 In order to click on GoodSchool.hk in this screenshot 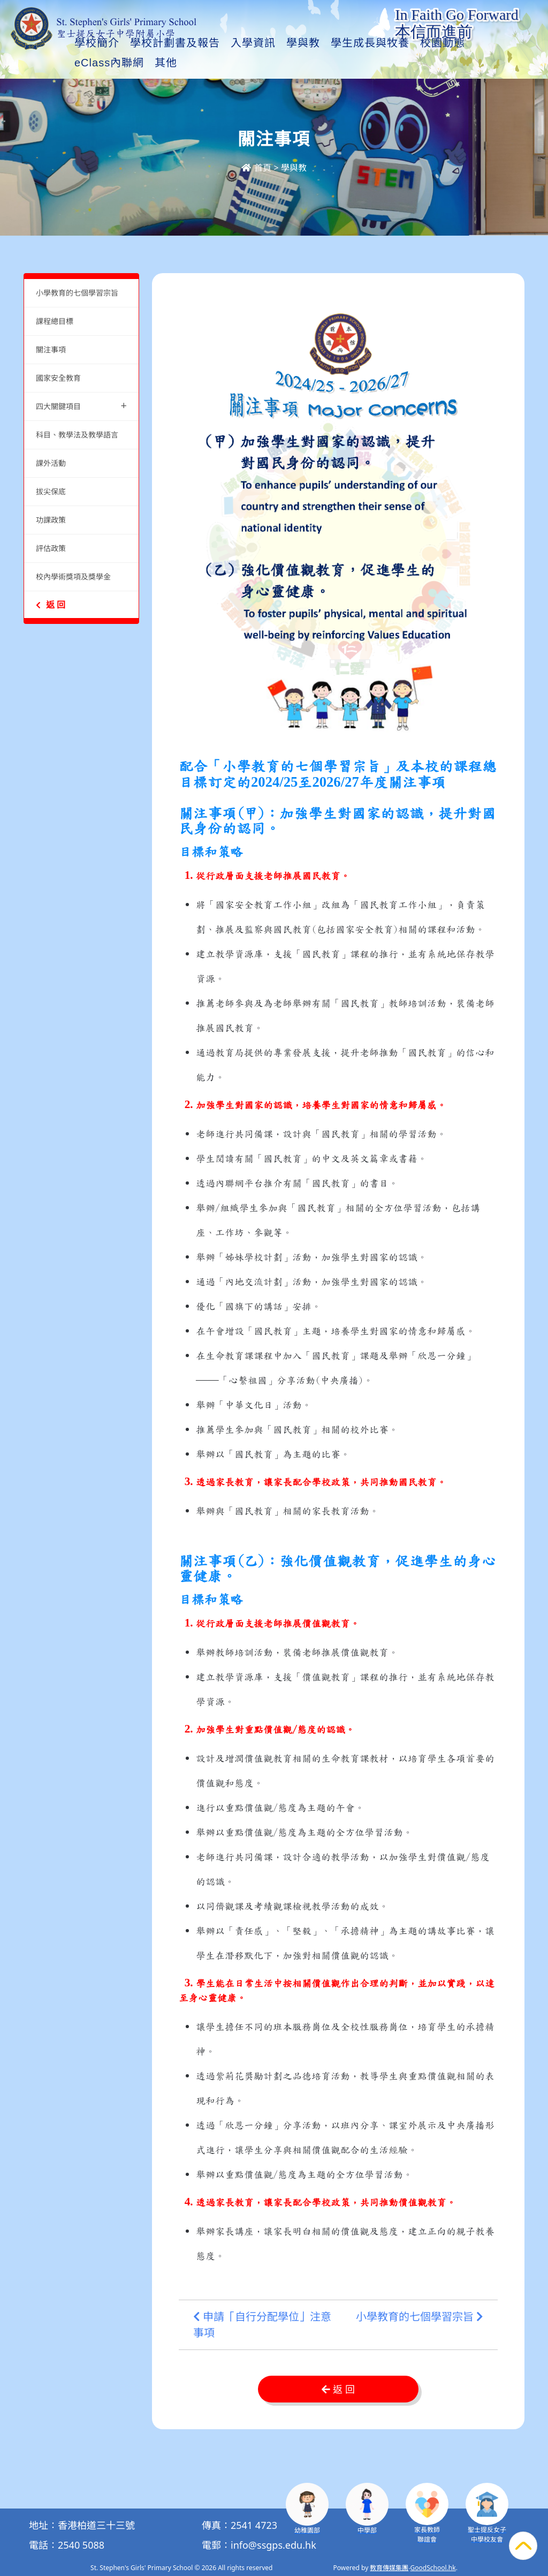, I will do `click(433, 2567)`.